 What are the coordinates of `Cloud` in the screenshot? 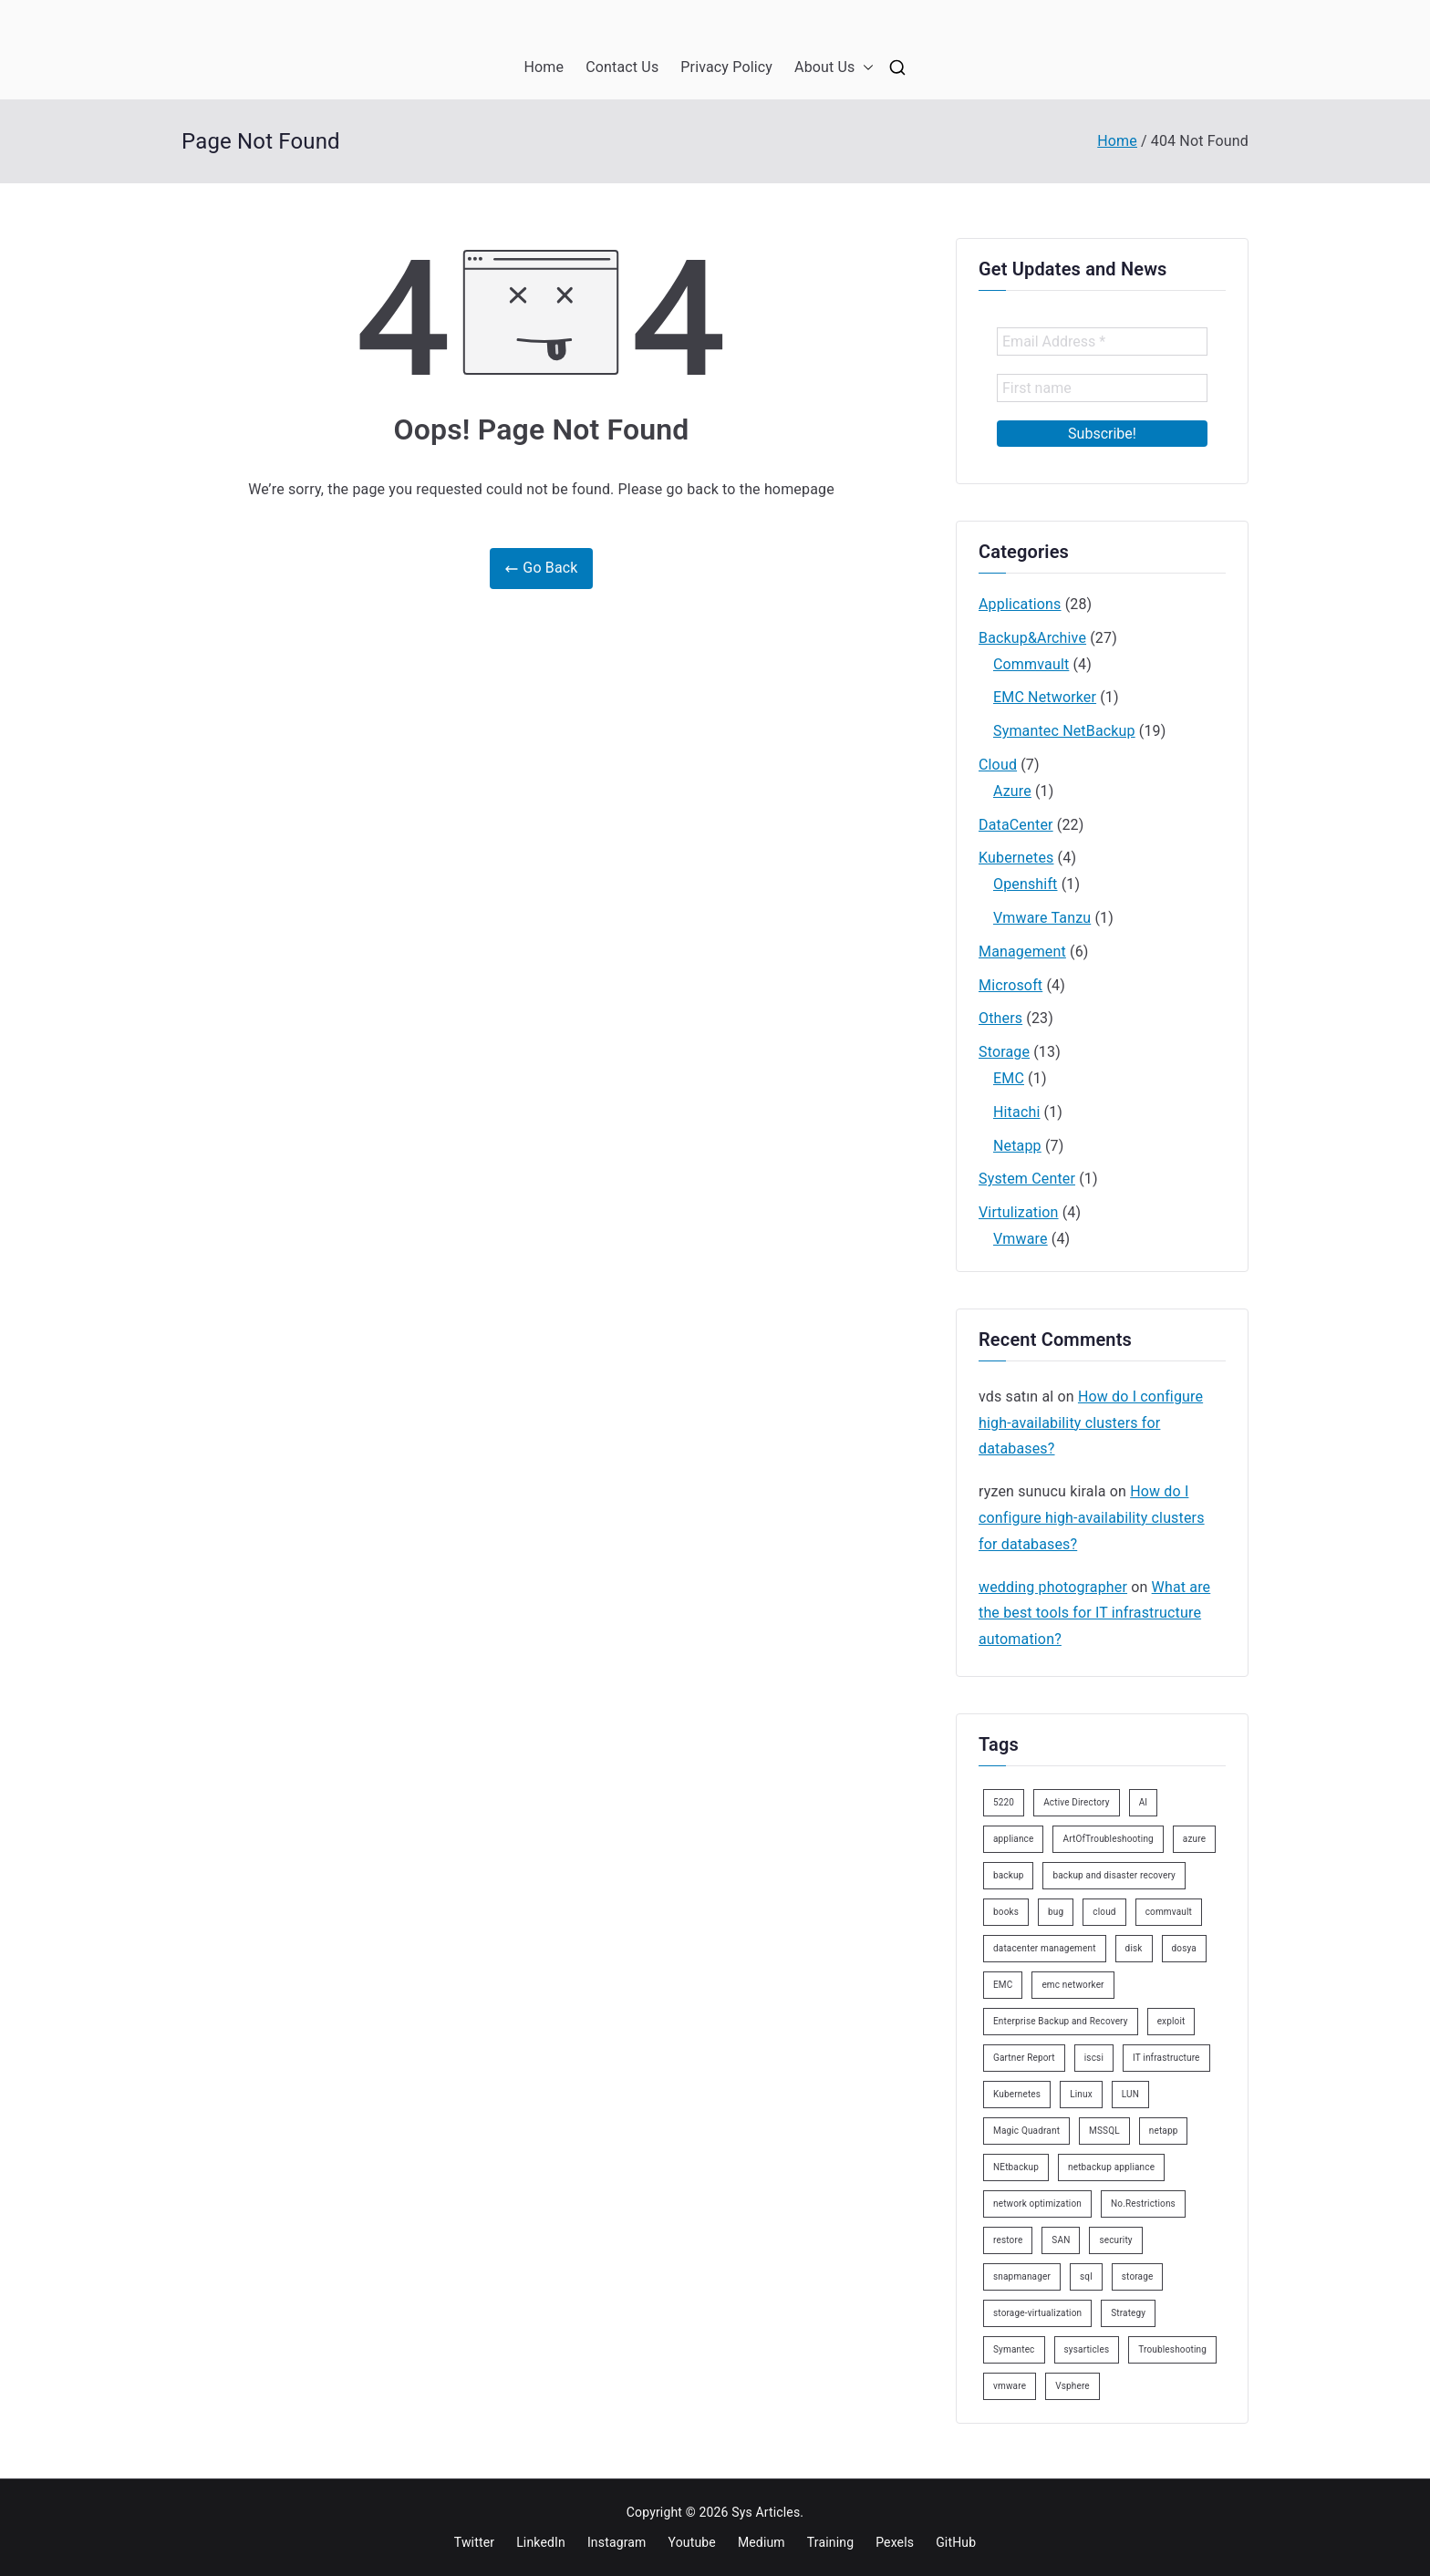 It's located at (998, 764).